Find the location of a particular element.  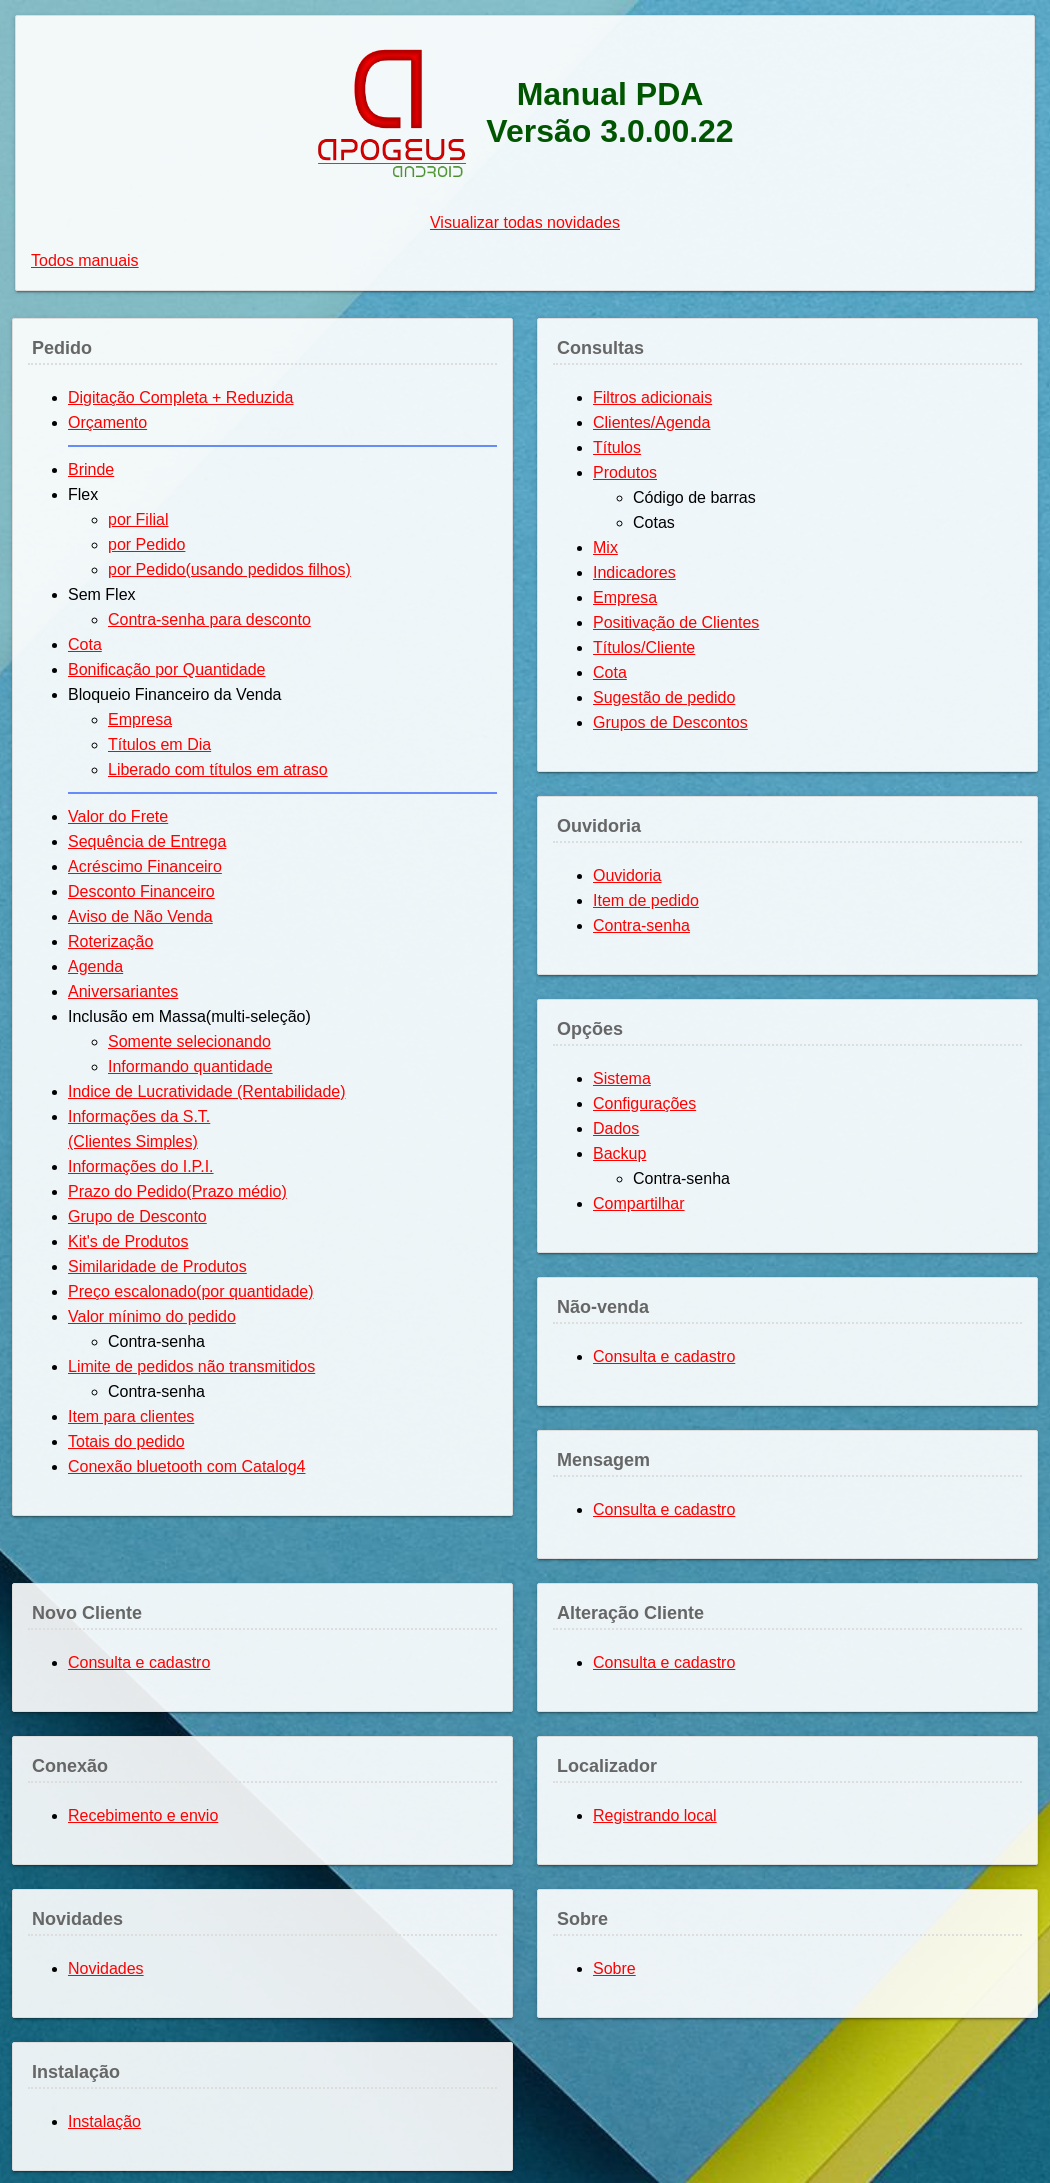

Títulos is located at coordinates (617, 447).